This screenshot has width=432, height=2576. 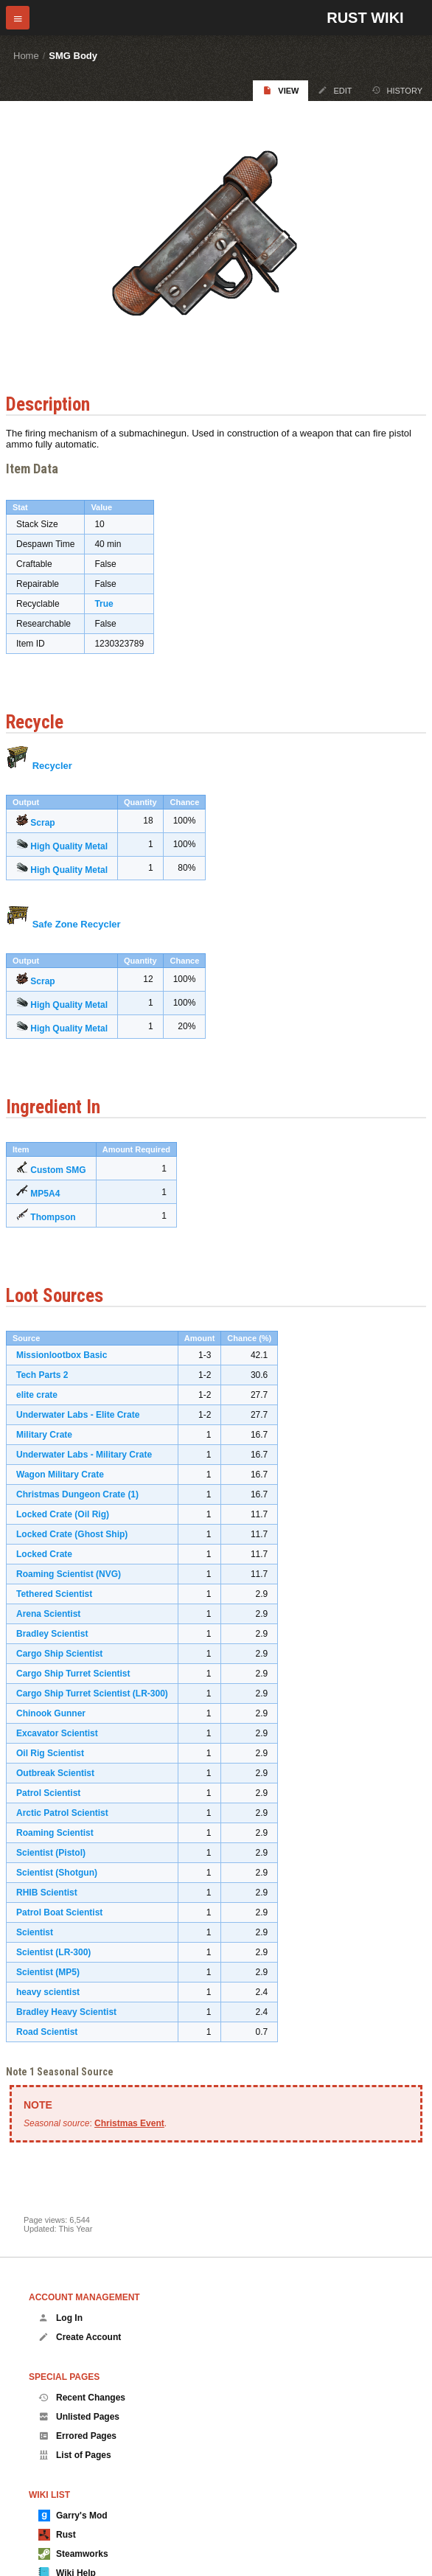 I want to click on Scientist, so click(x=34, y=1932).